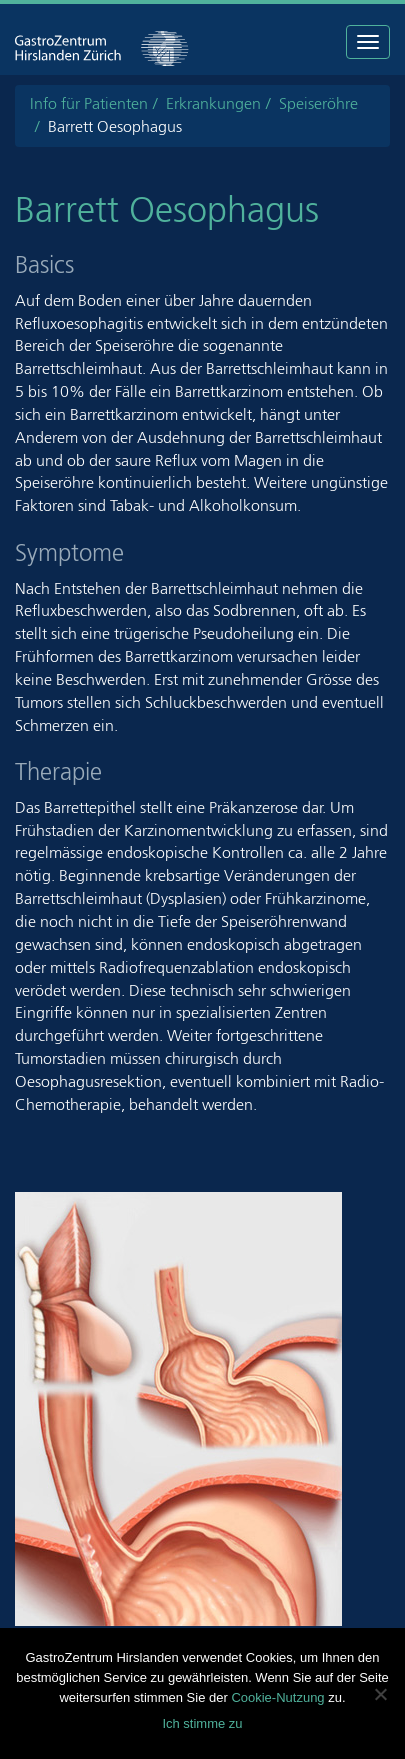  I want to click on Ich stimme zu, so click(202, 1723).